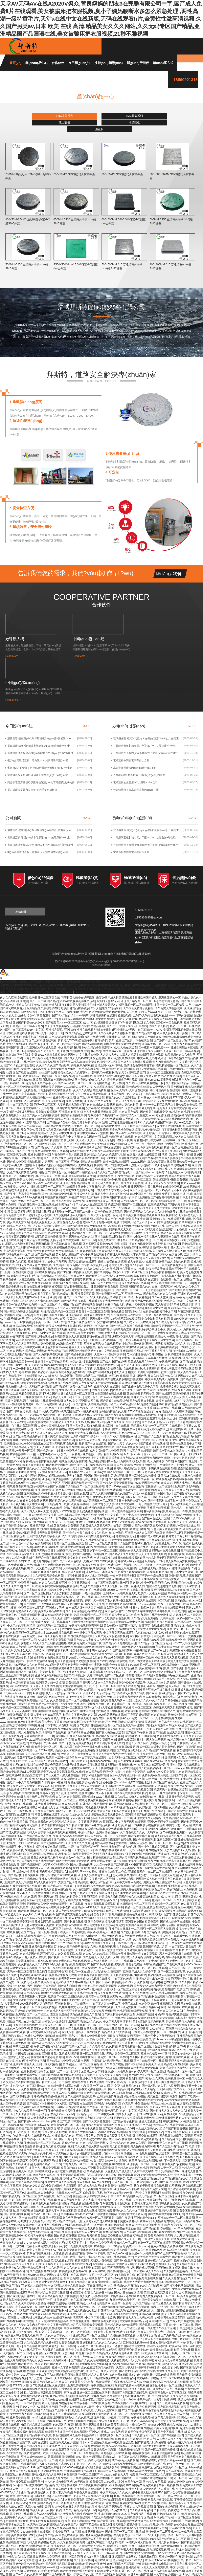 The height and width of the screenshot is (2576, 203). I want to click on 97亚洲狠狠色综合久久久久, so click(24, 1546).